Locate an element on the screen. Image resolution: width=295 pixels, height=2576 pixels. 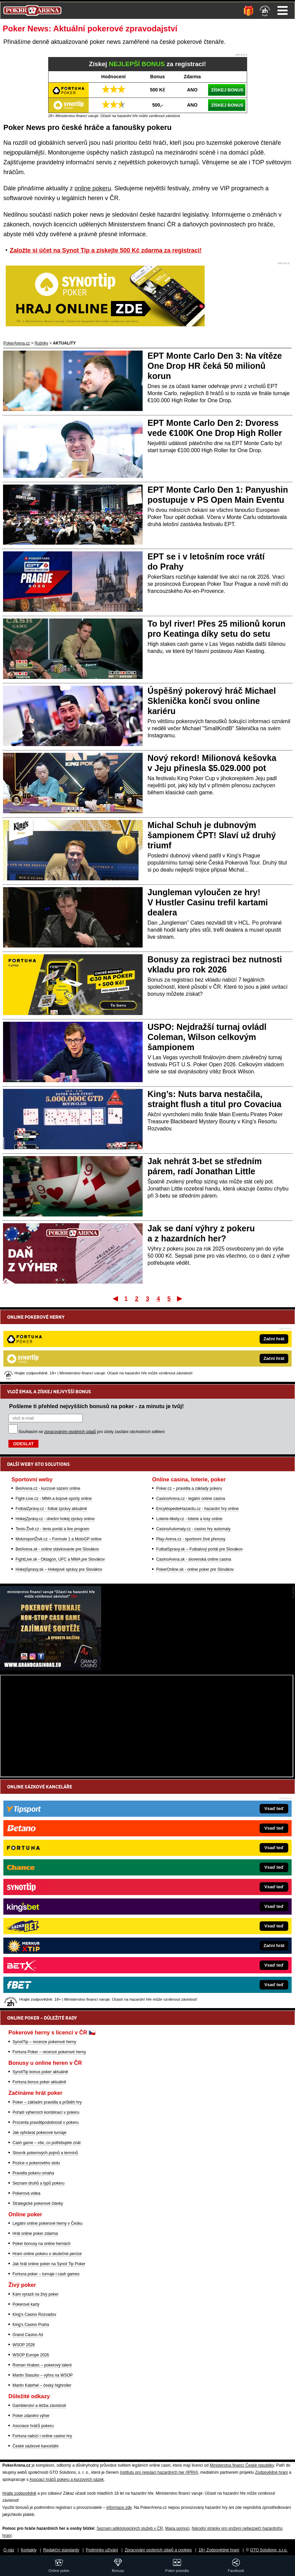
Zpracování osobních údajů a cookies is located at coordinates (158, 2550).